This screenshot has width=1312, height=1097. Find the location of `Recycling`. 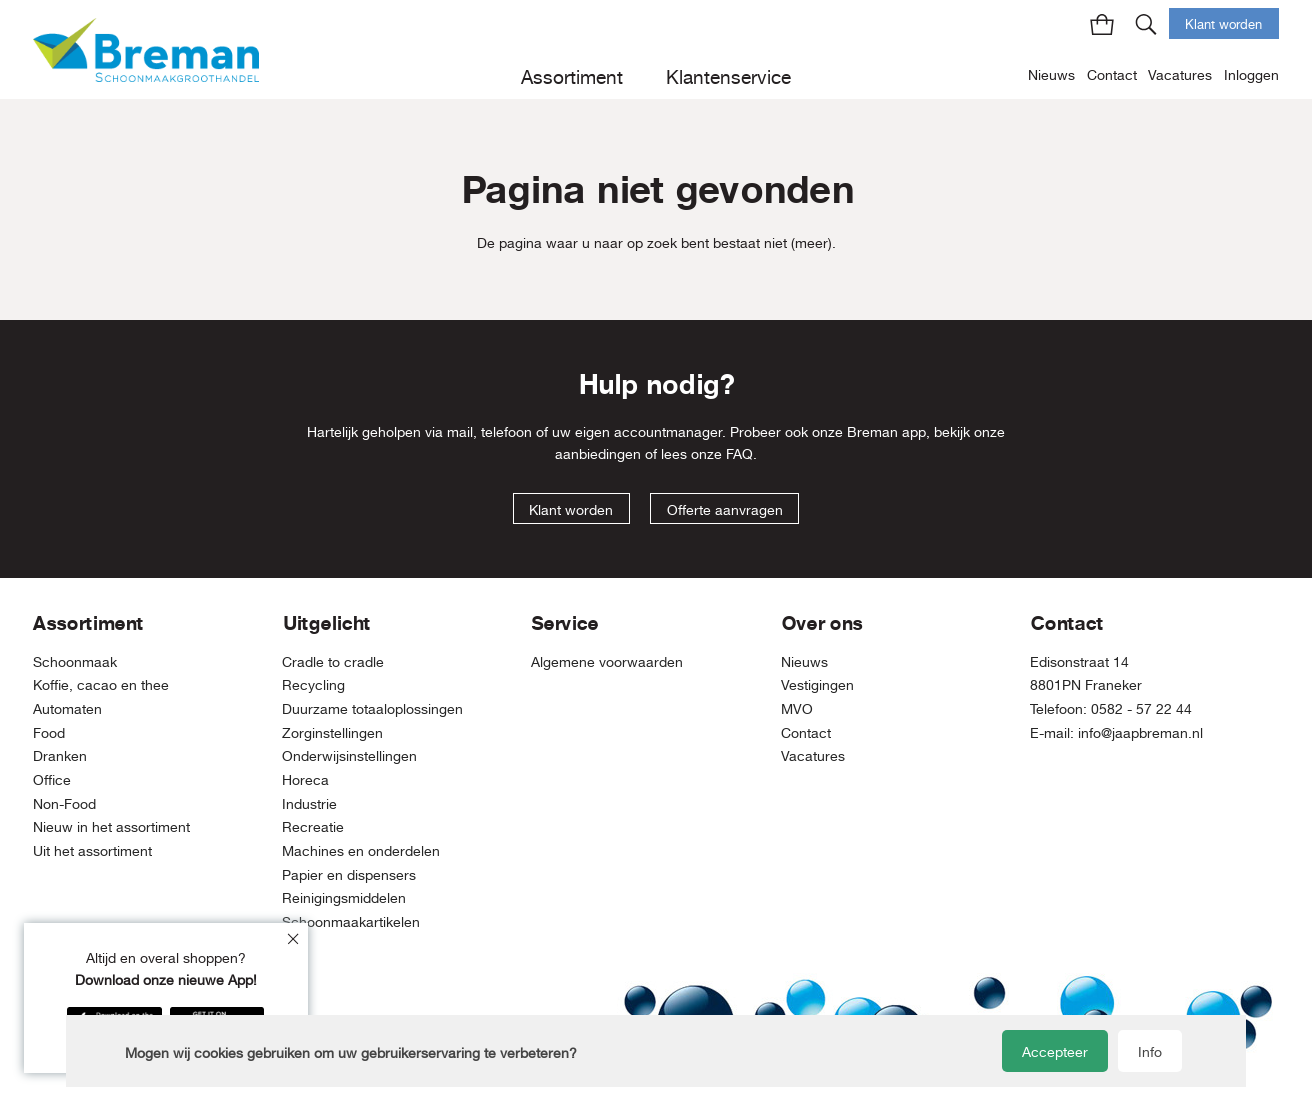

Recycling is located at coordinates (313, 684).